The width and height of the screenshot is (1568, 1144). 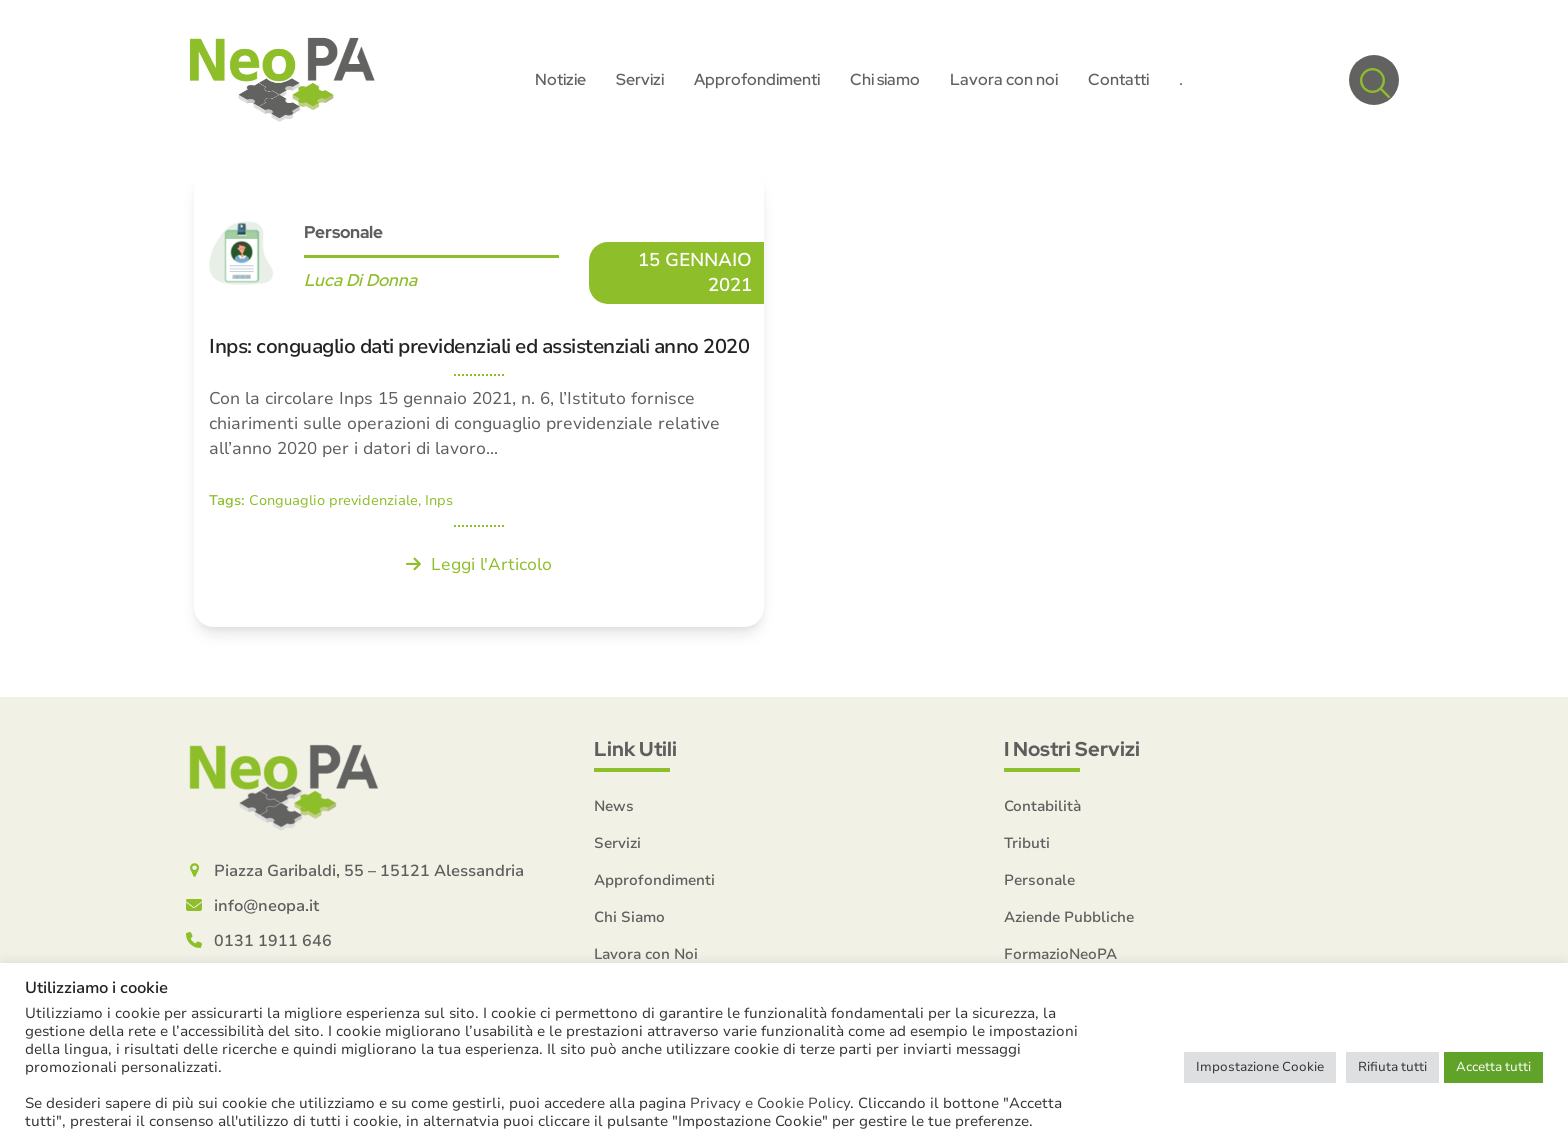 I want to click on Lavora con Noi, so click(x=646, y=954).